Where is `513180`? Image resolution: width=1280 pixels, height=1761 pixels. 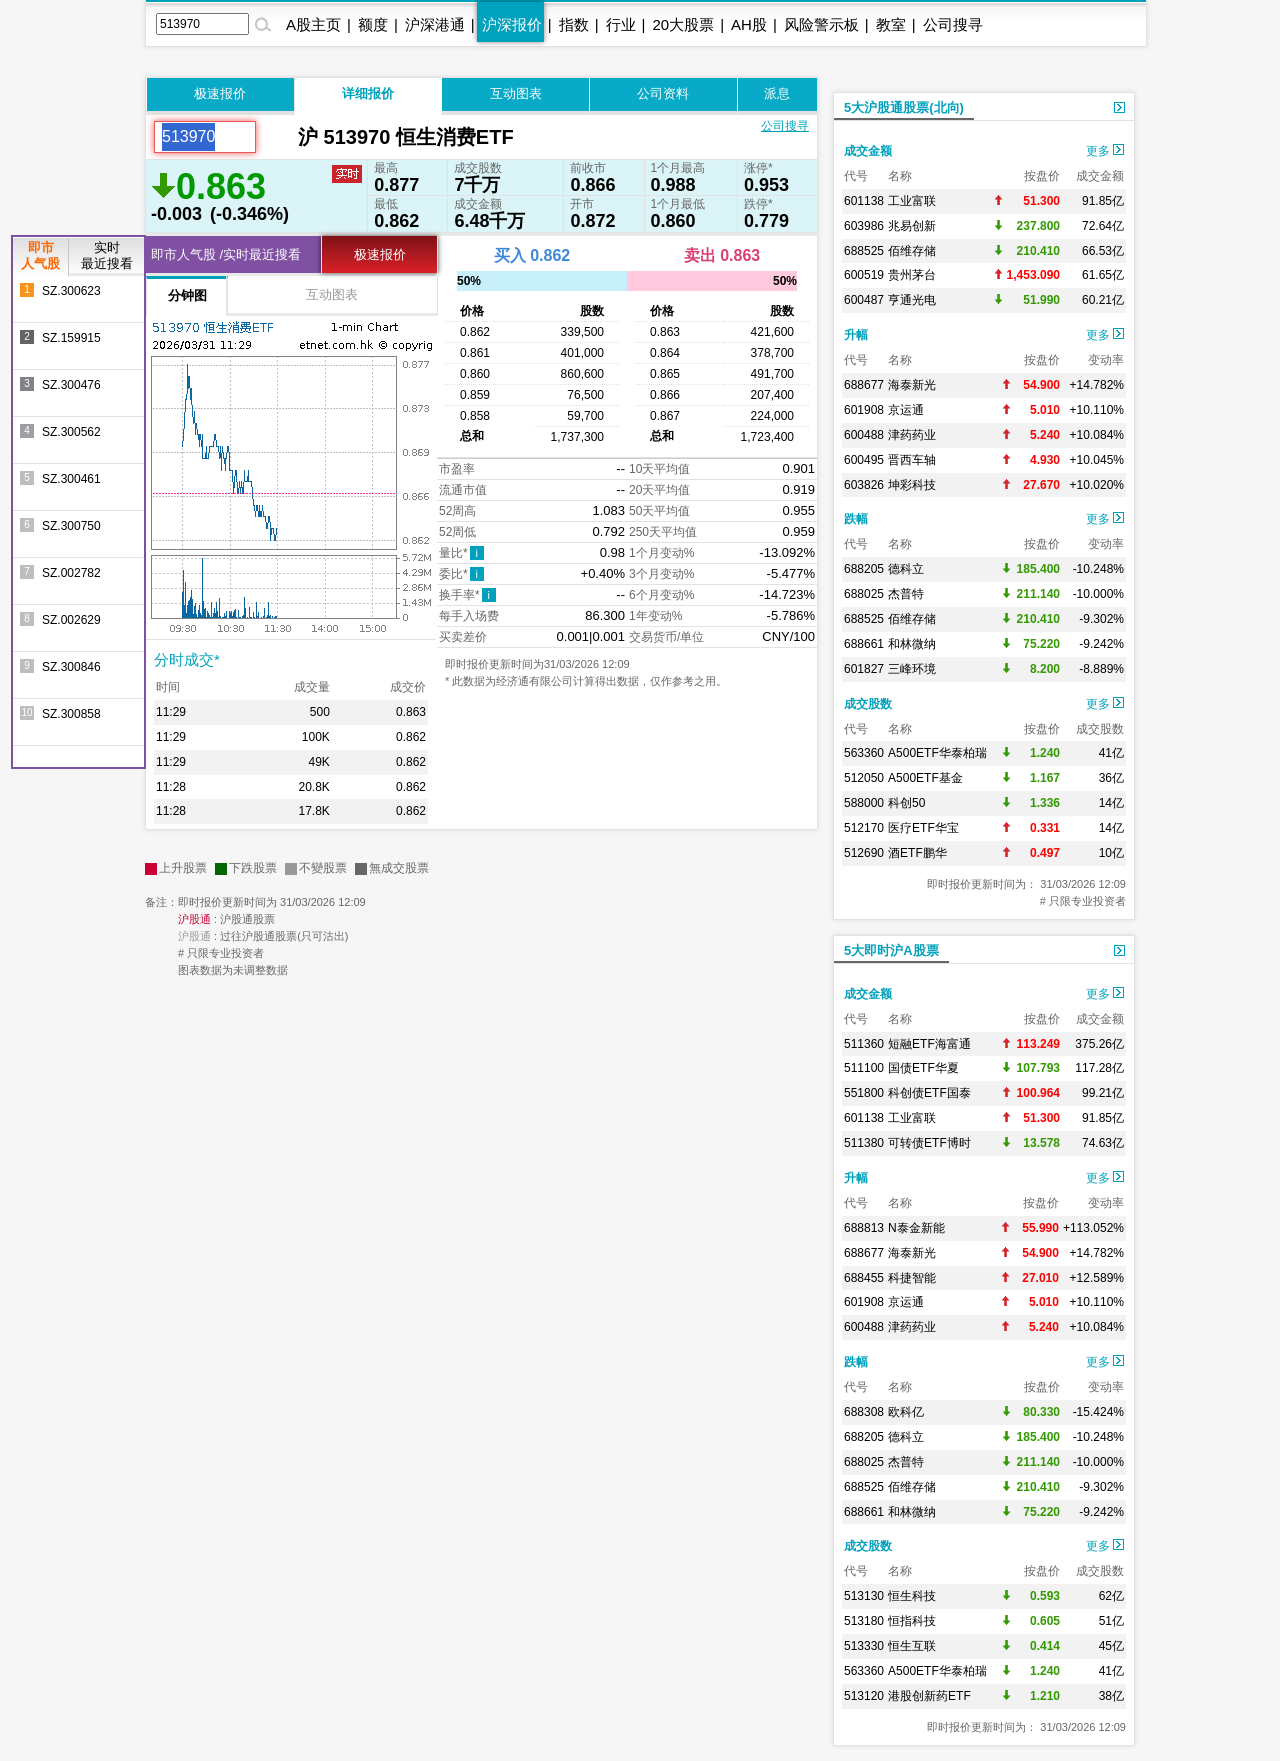
513180 is located at coordinates (864, 1621).